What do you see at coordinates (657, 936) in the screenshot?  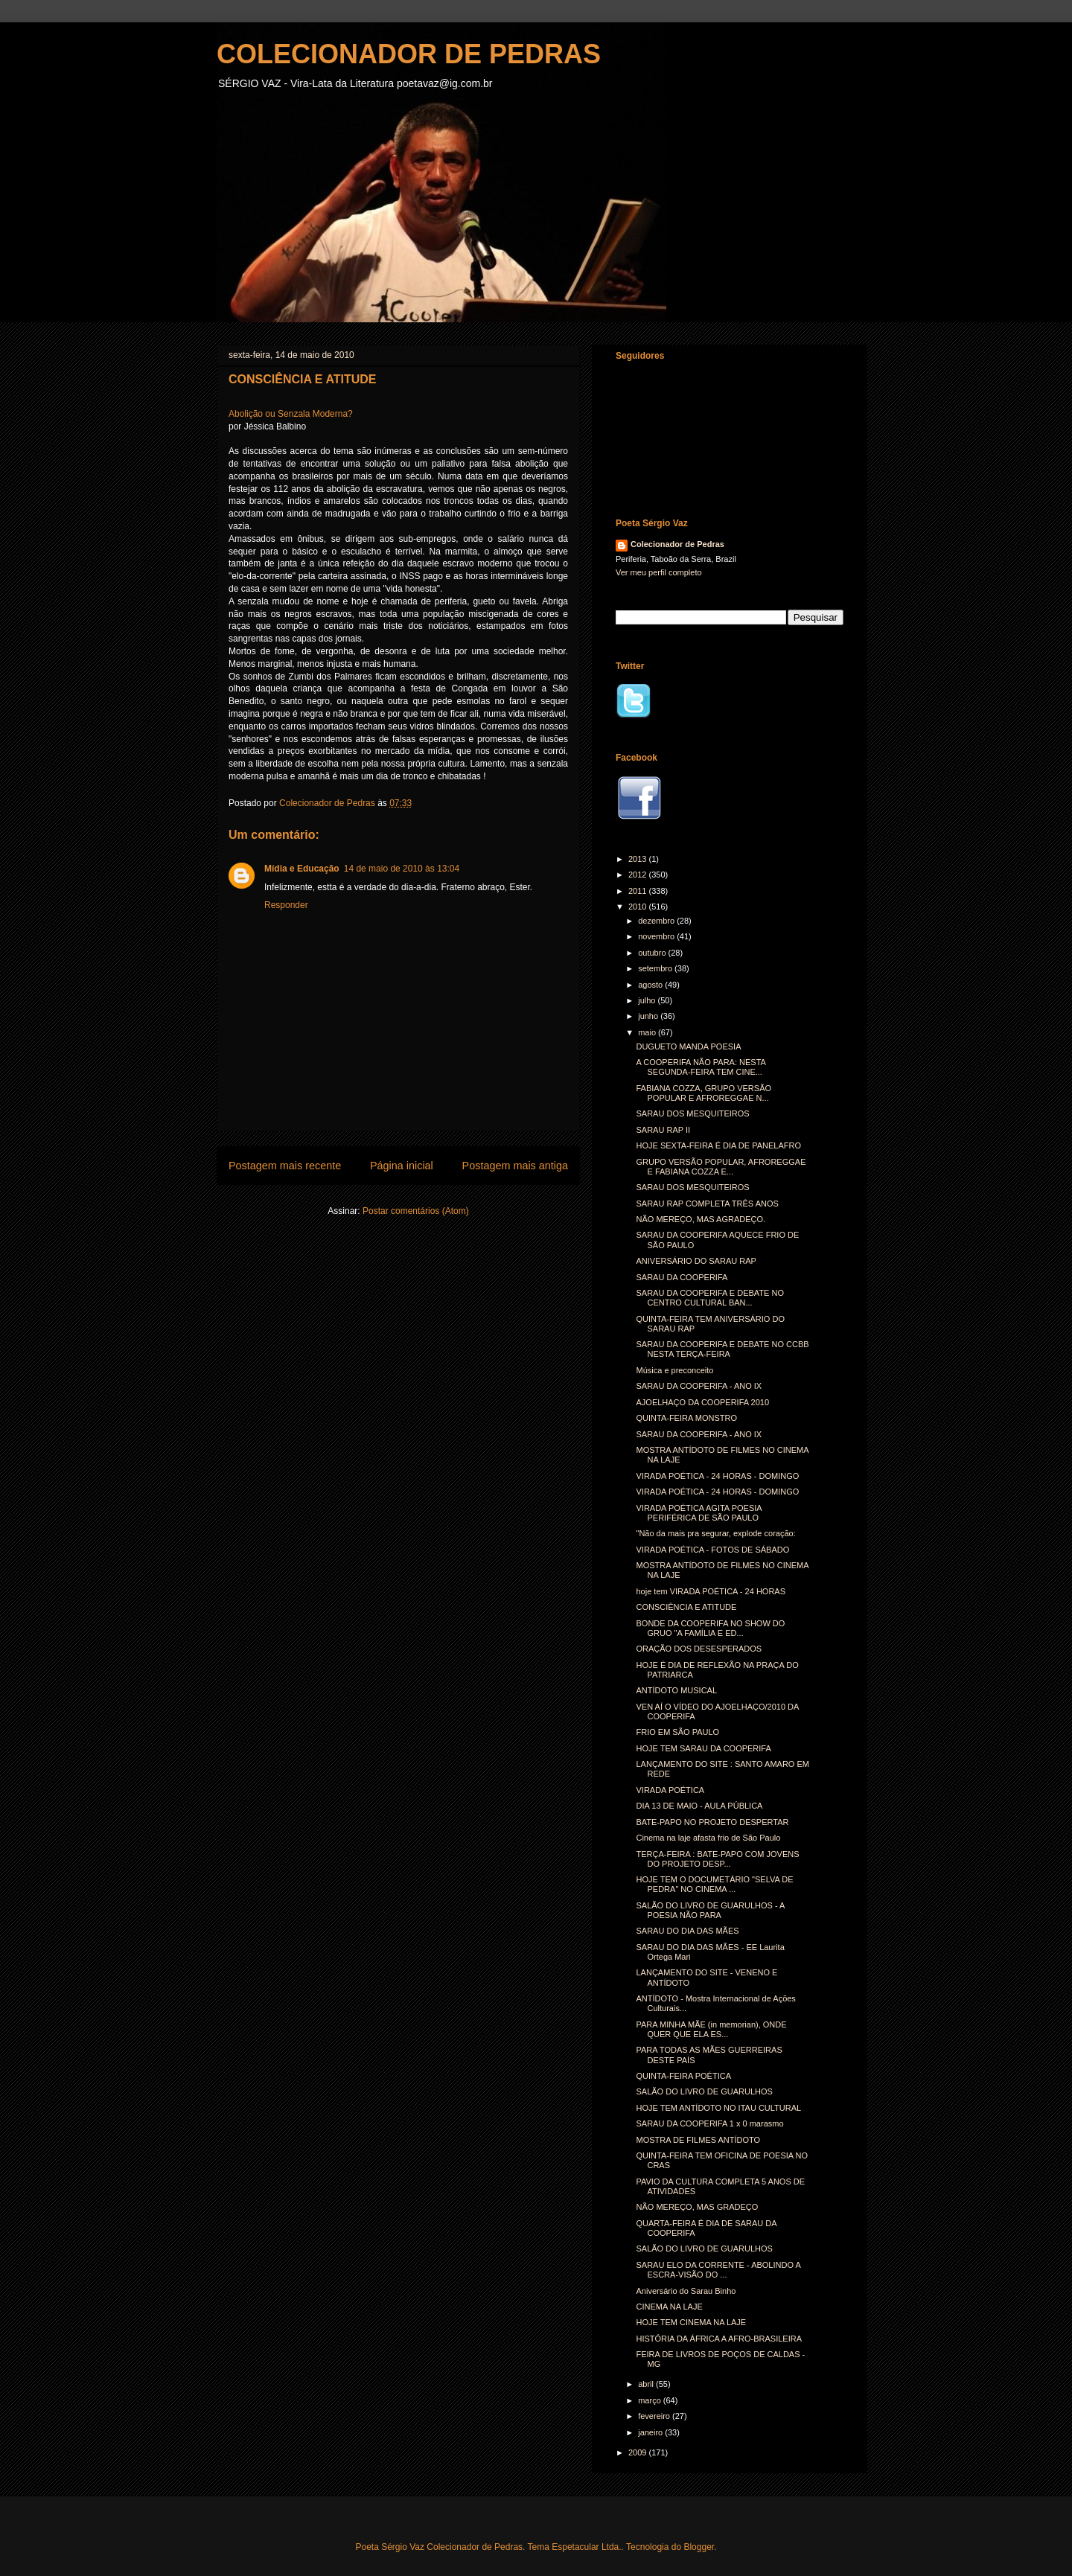 I see `novembro` at bounding box center [657, 936].